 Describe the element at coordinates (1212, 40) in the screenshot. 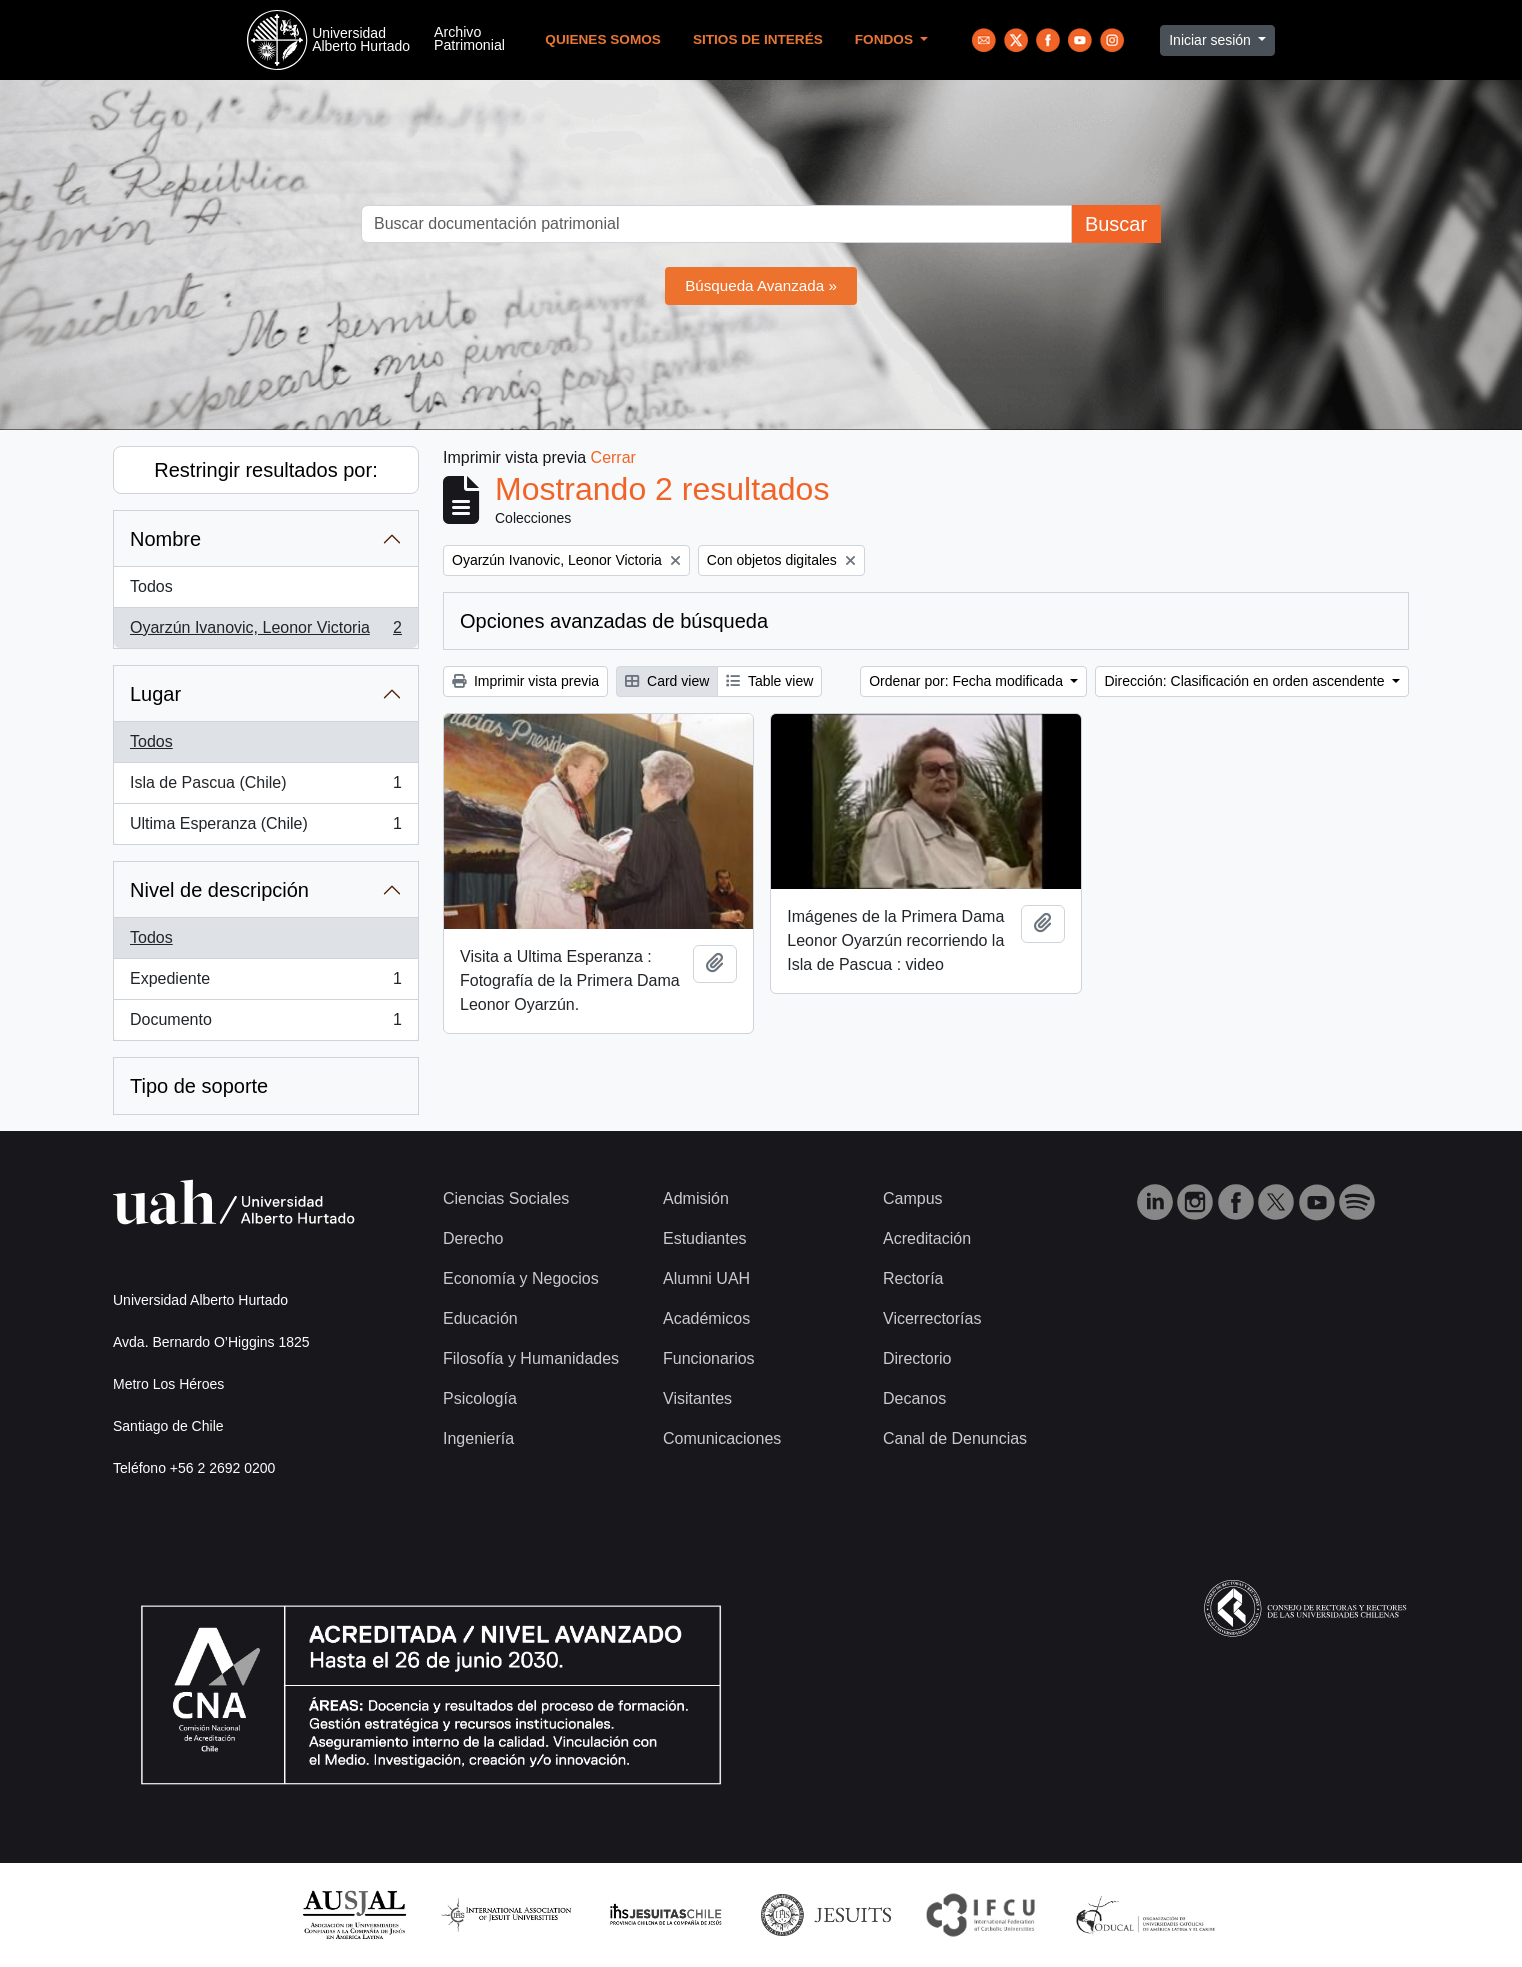

I see `Iniciar sesión` at that location.